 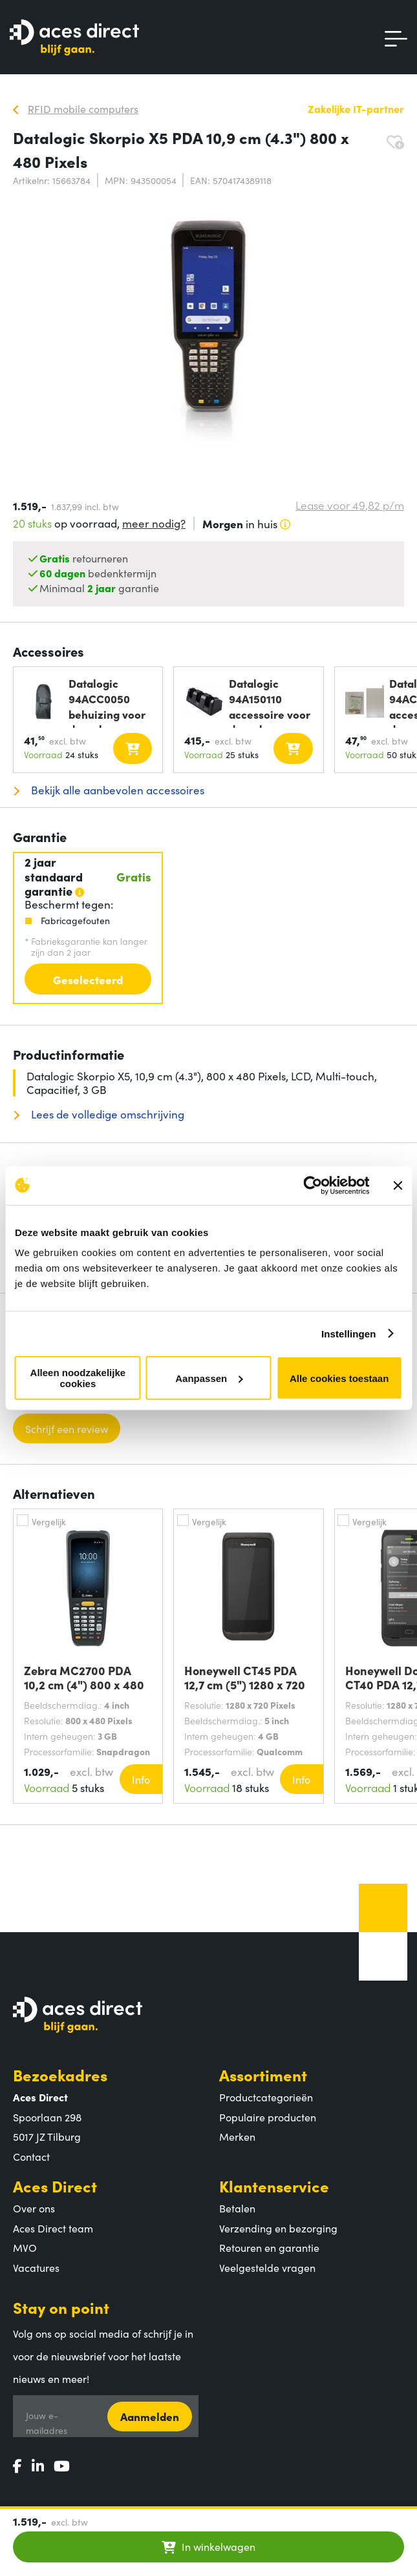 I want to click on Populaire producten, so click(x=267, y=2117).